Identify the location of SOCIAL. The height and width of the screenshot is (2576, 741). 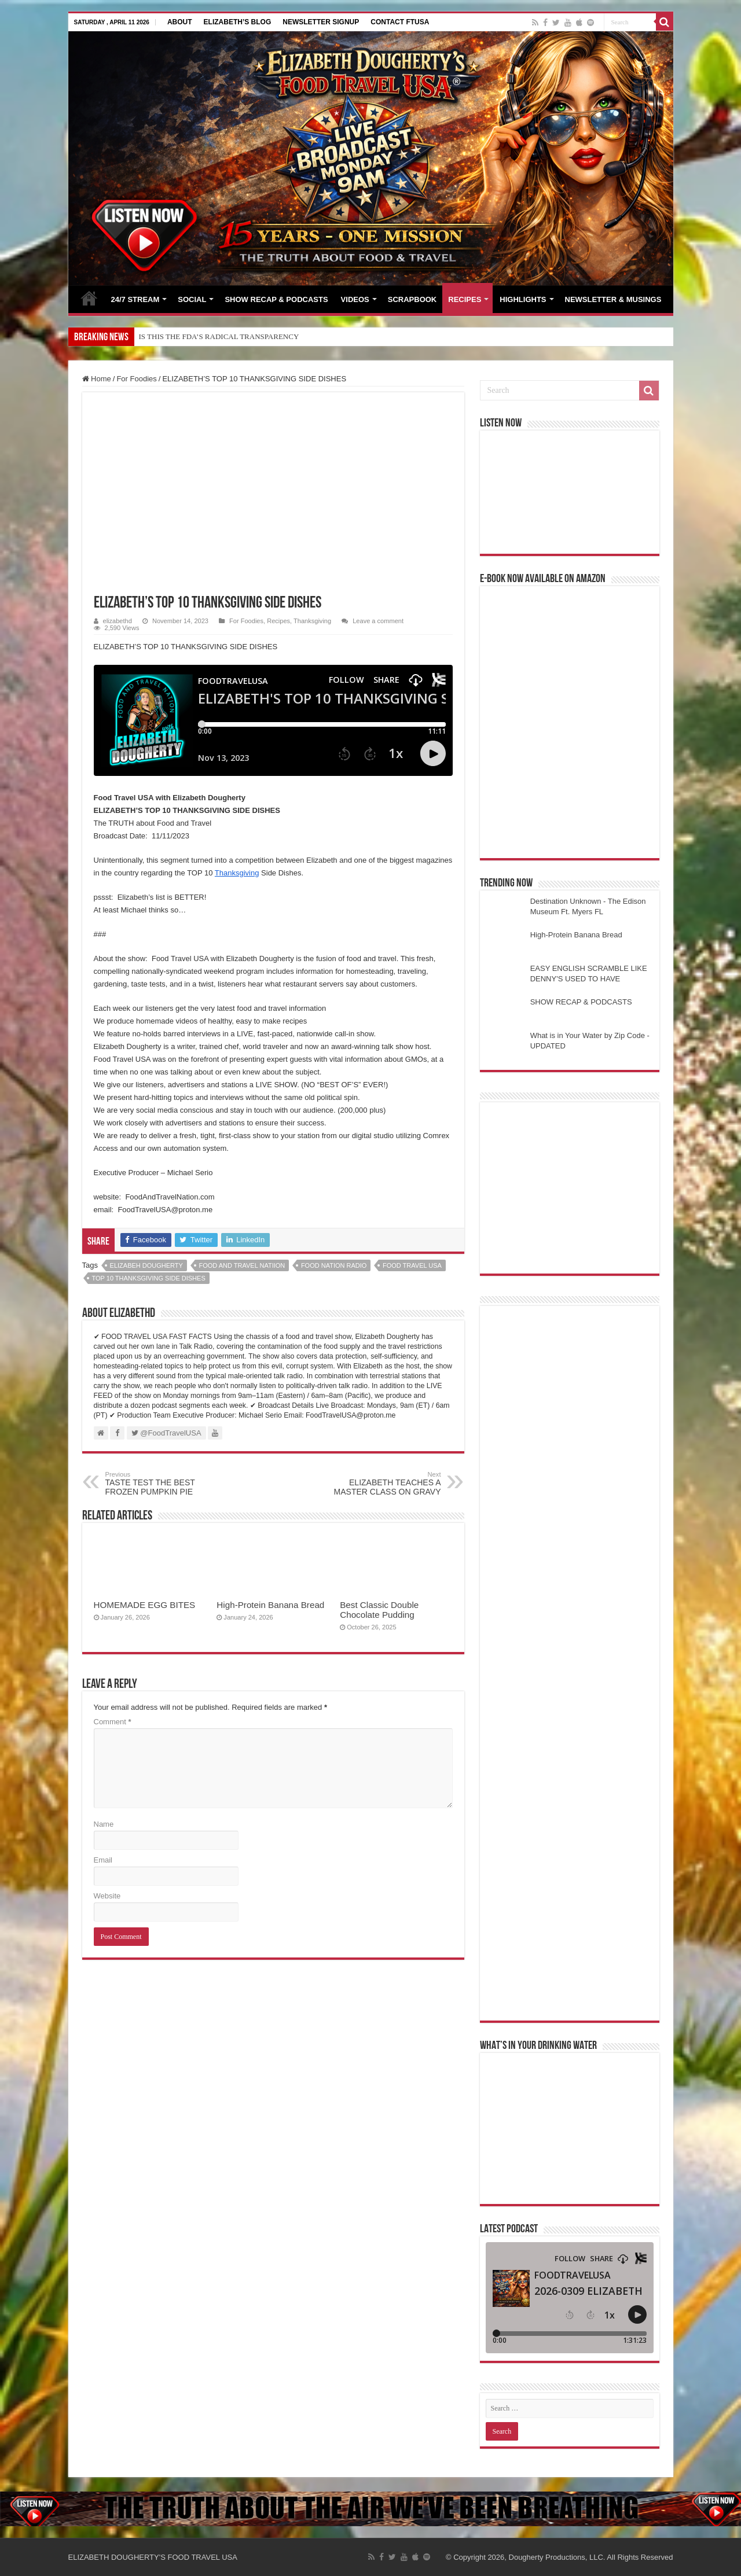
(192, 299).